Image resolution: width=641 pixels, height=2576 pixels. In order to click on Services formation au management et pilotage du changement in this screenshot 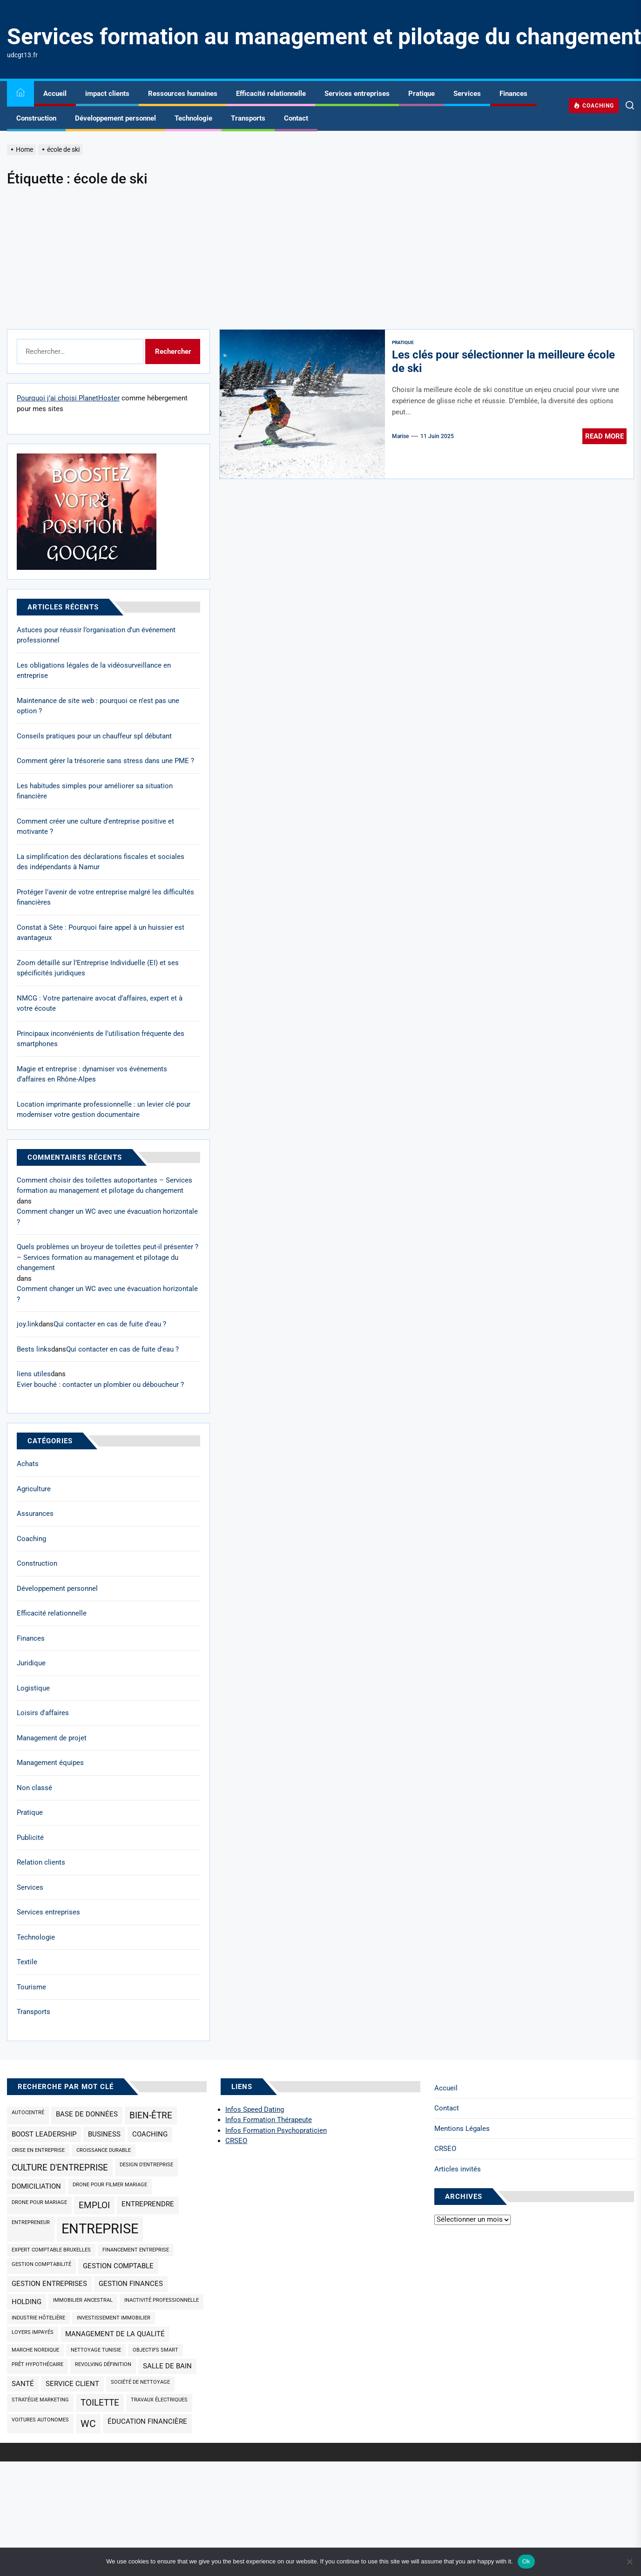, I will do `click(324, 36)`.